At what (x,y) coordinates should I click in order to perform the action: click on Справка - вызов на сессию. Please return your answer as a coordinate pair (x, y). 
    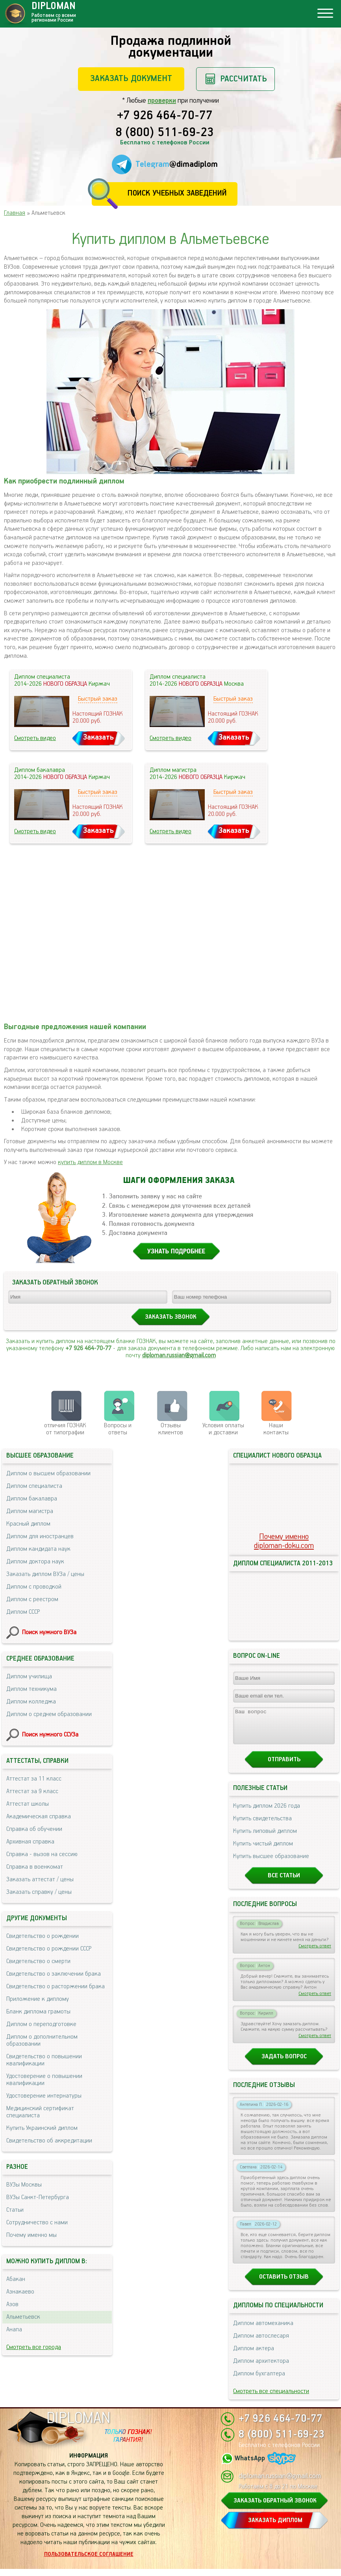
    Looking at the image, I should click on (42, 1854).